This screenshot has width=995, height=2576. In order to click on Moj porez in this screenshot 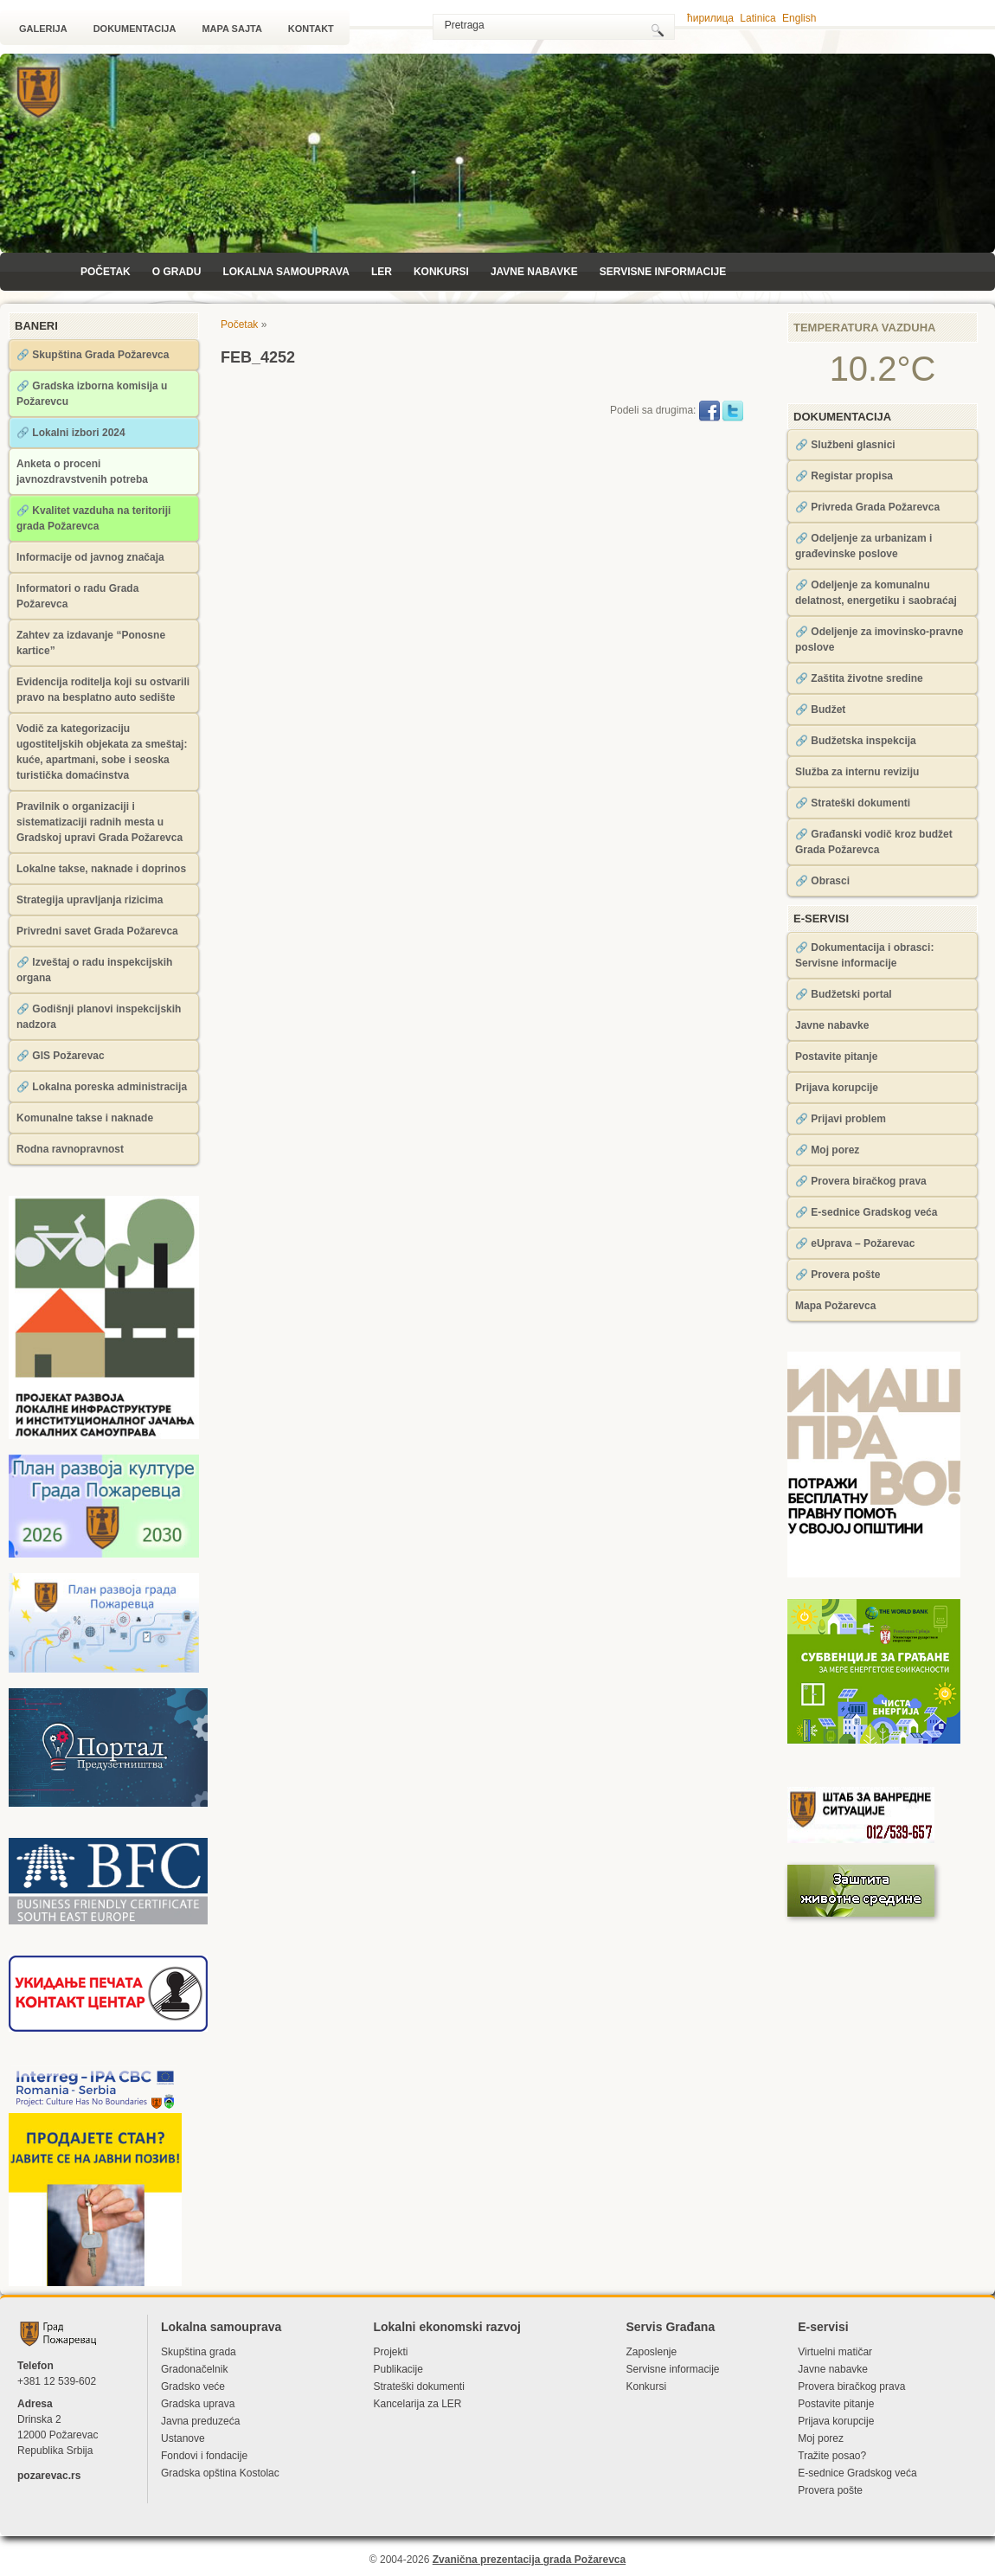, I will do `click(821, 2438)`.